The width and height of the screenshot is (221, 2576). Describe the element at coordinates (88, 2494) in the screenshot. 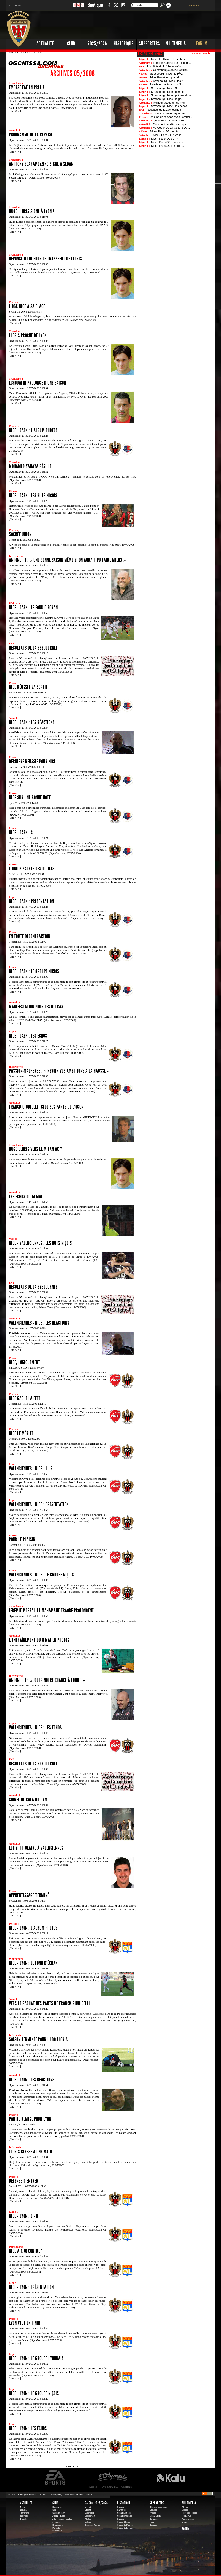

I see `Contact` at that location.